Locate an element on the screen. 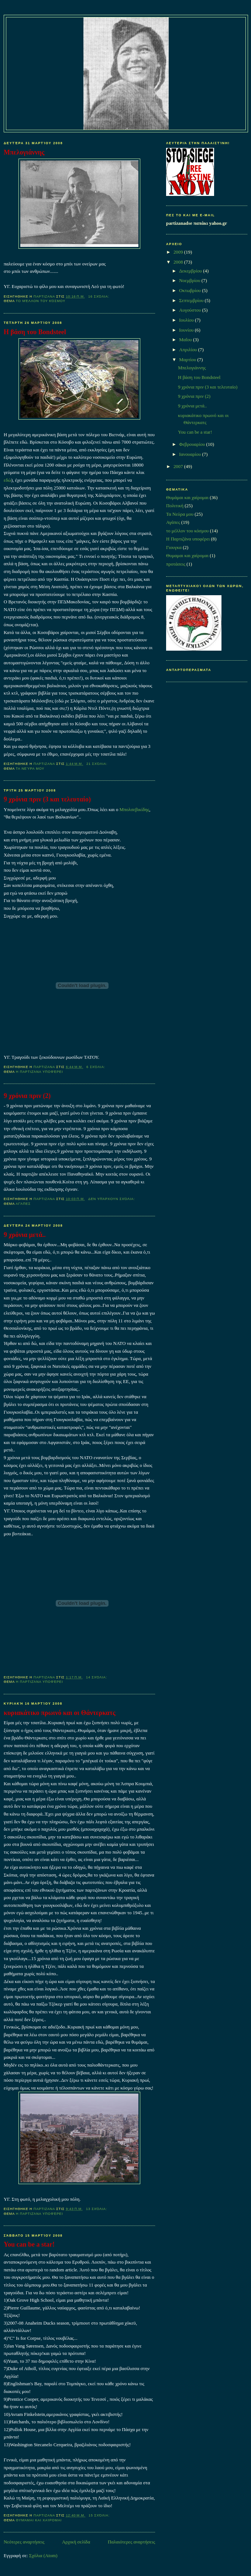 This screenshot has width=251, height=2576. προτάσεις is located at coordinates (175, 564).